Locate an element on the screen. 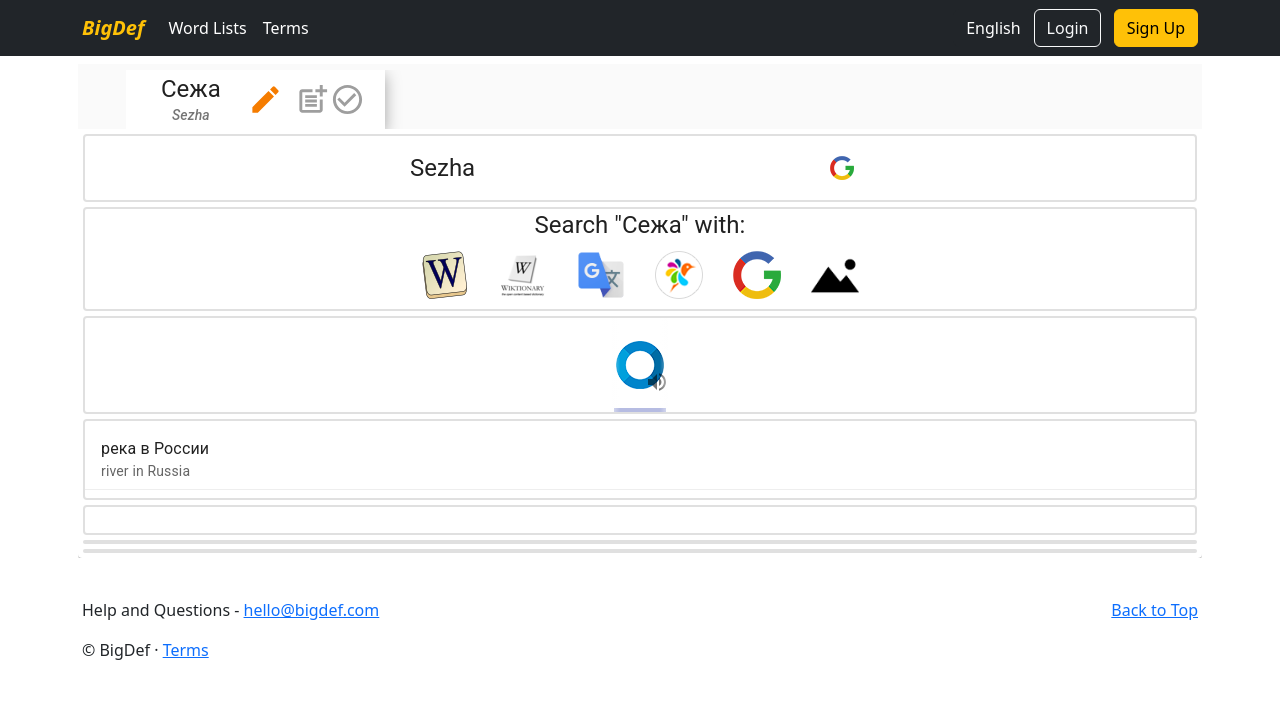 The image size is (1280, 726). [button] is located at coordinates (265, 99).